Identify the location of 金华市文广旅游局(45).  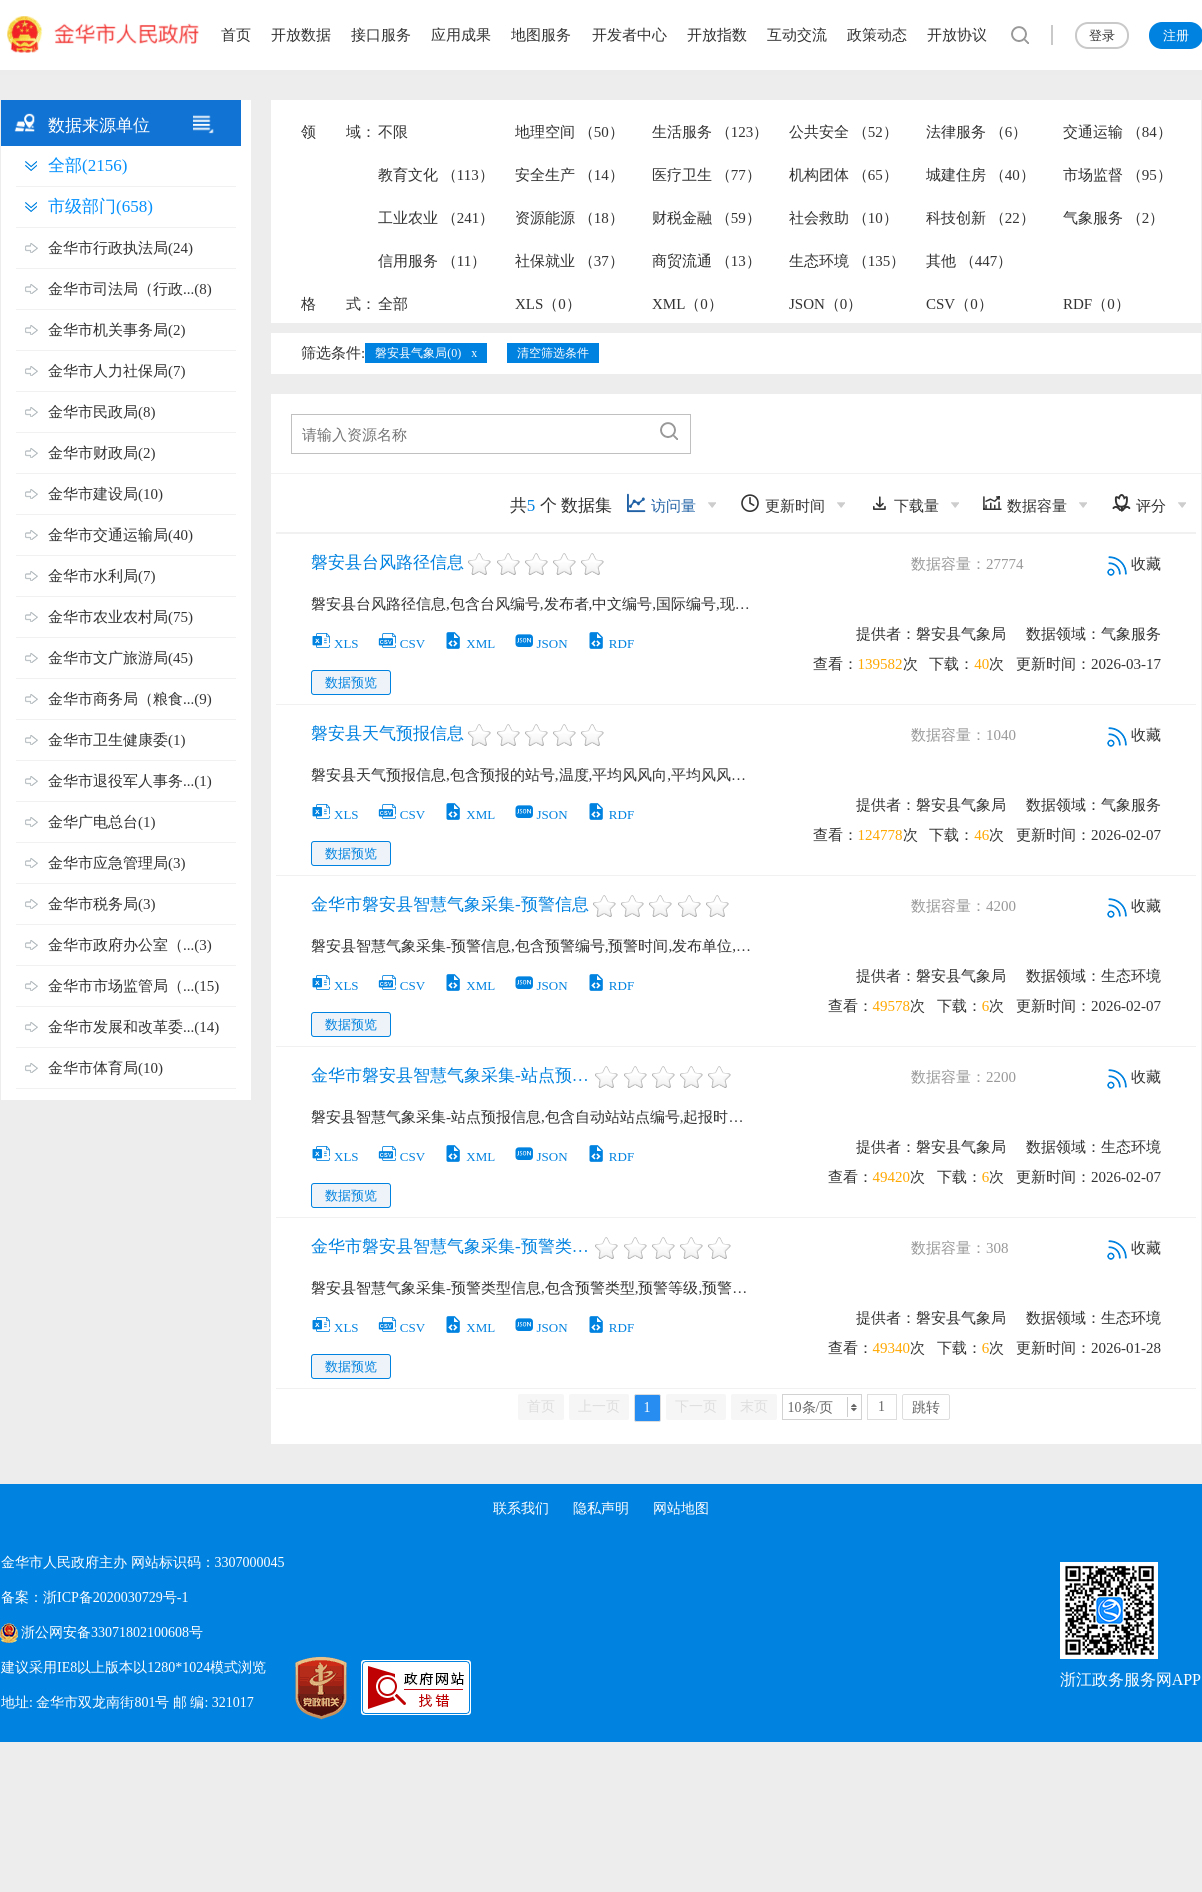
(120, 658).